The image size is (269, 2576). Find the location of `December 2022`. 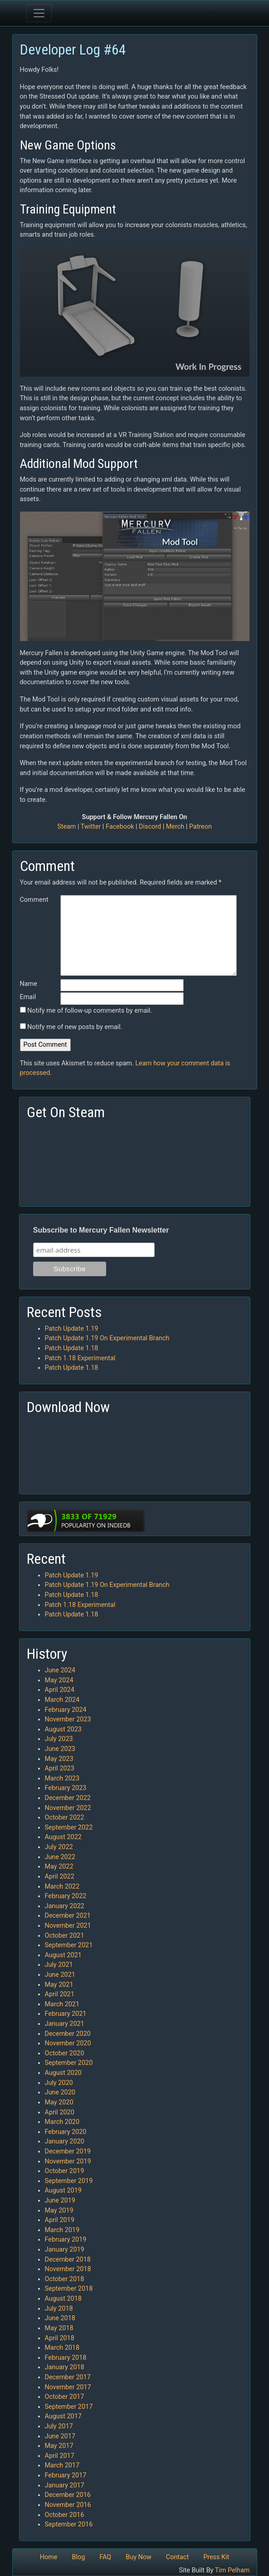

December 2022 is located at coordinates (68, 1798).